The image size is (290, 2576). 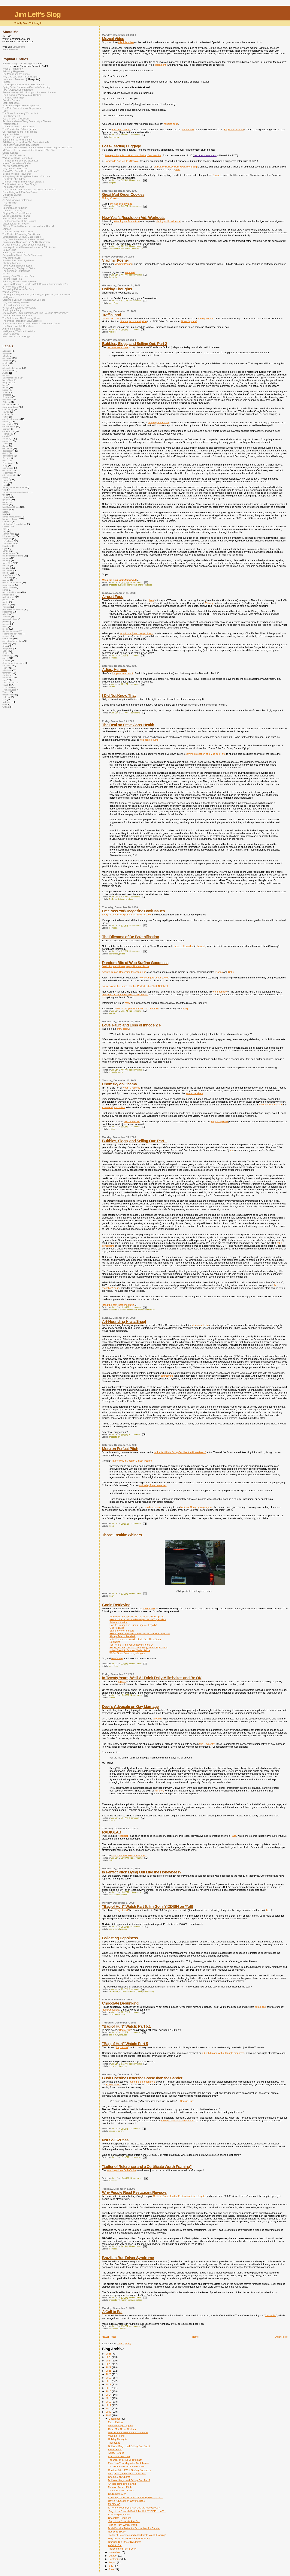 What do you see at coordinates (13, 663) in the screenshot?
I see `Step-Down Definitions` at bounding box center [13, 663].